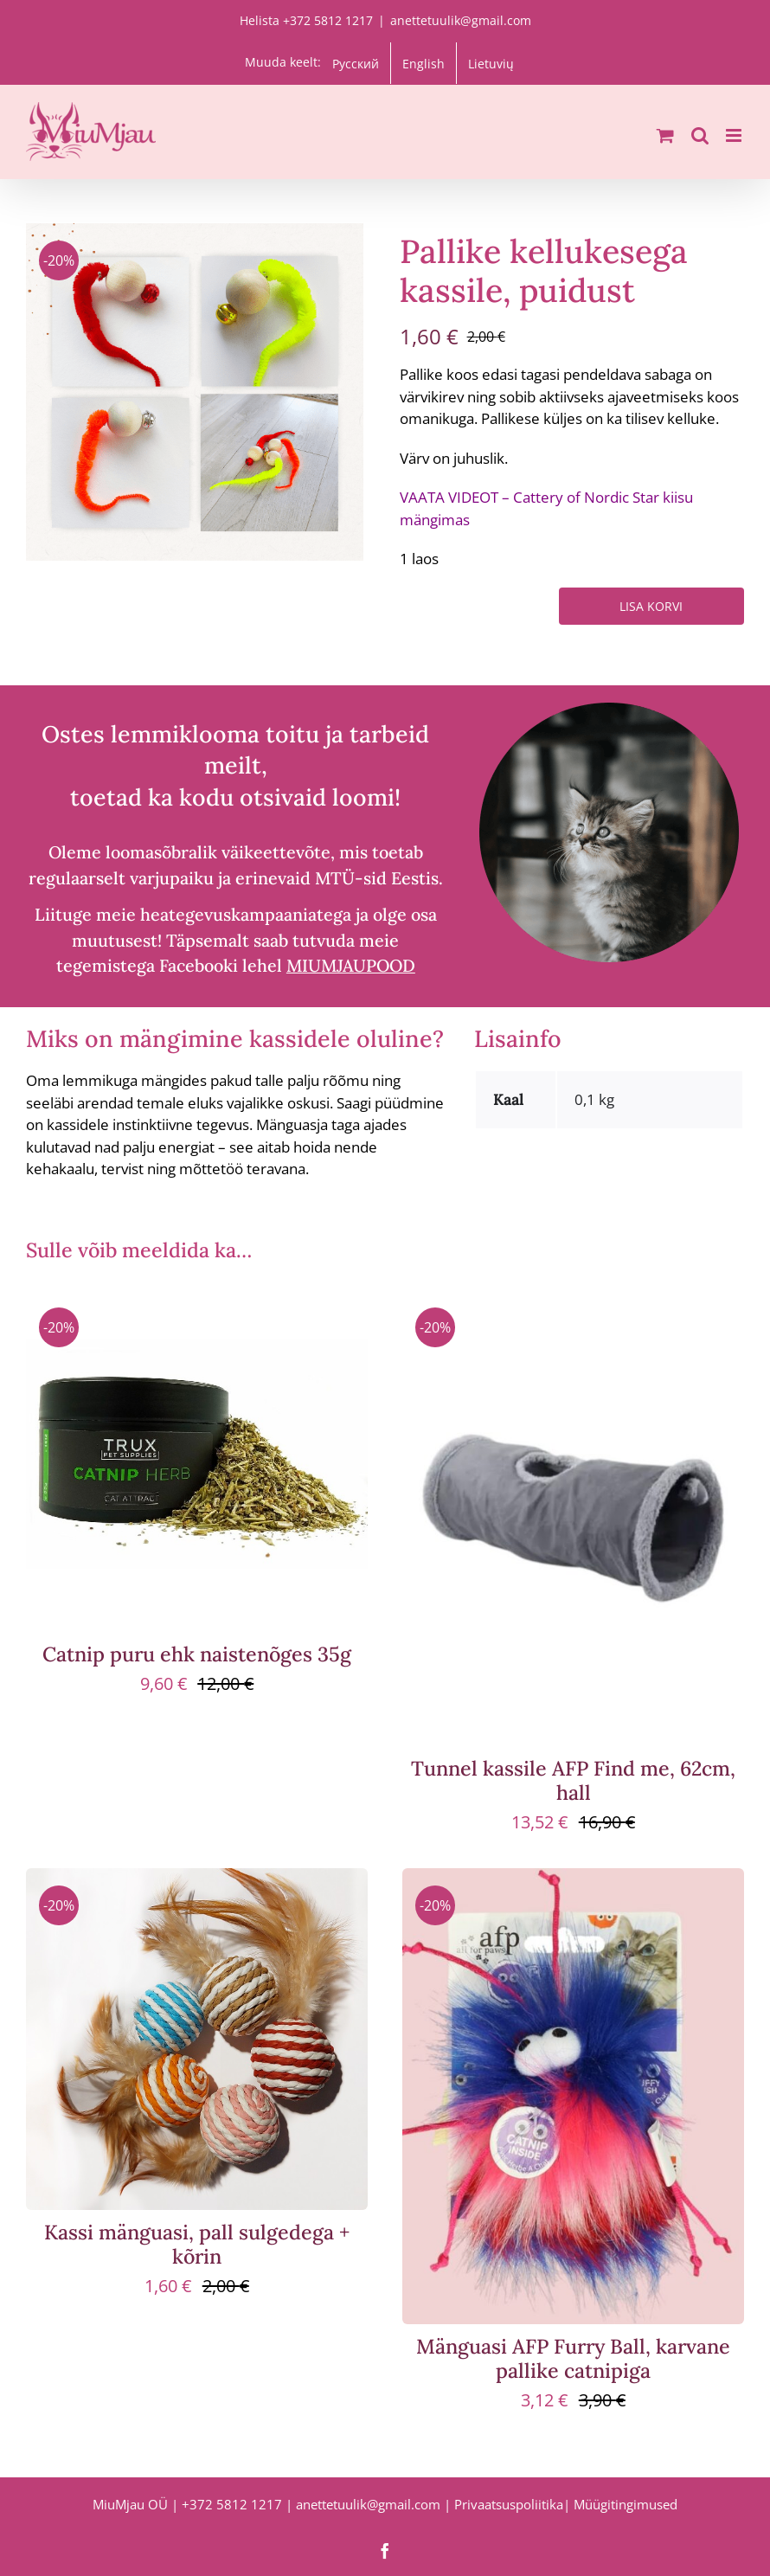  Describe the element at coordinates (573, 1780) in the screenshot. I see `Tunnel kassile AFP Find me, 62cm, hall` at that location.